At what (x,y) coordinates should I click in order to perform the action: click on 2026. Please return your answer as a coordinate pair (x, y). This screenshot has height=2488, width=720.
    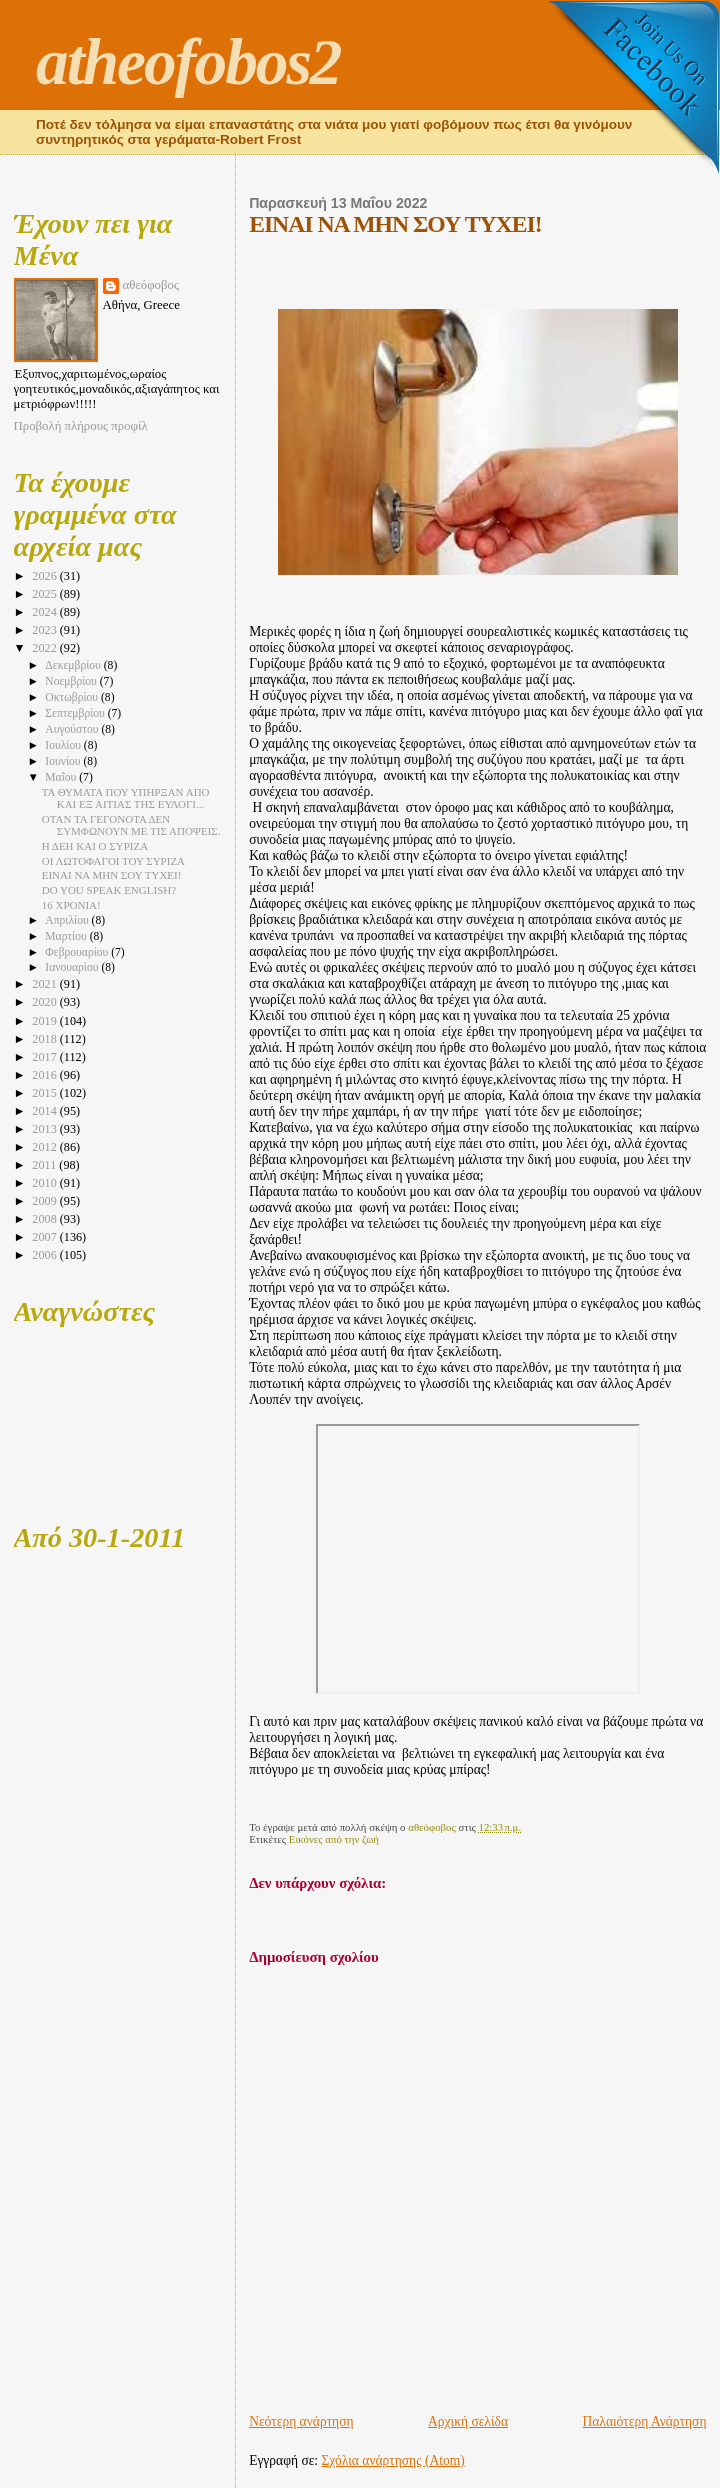
    Looking at the image, I should click on (45, 576).